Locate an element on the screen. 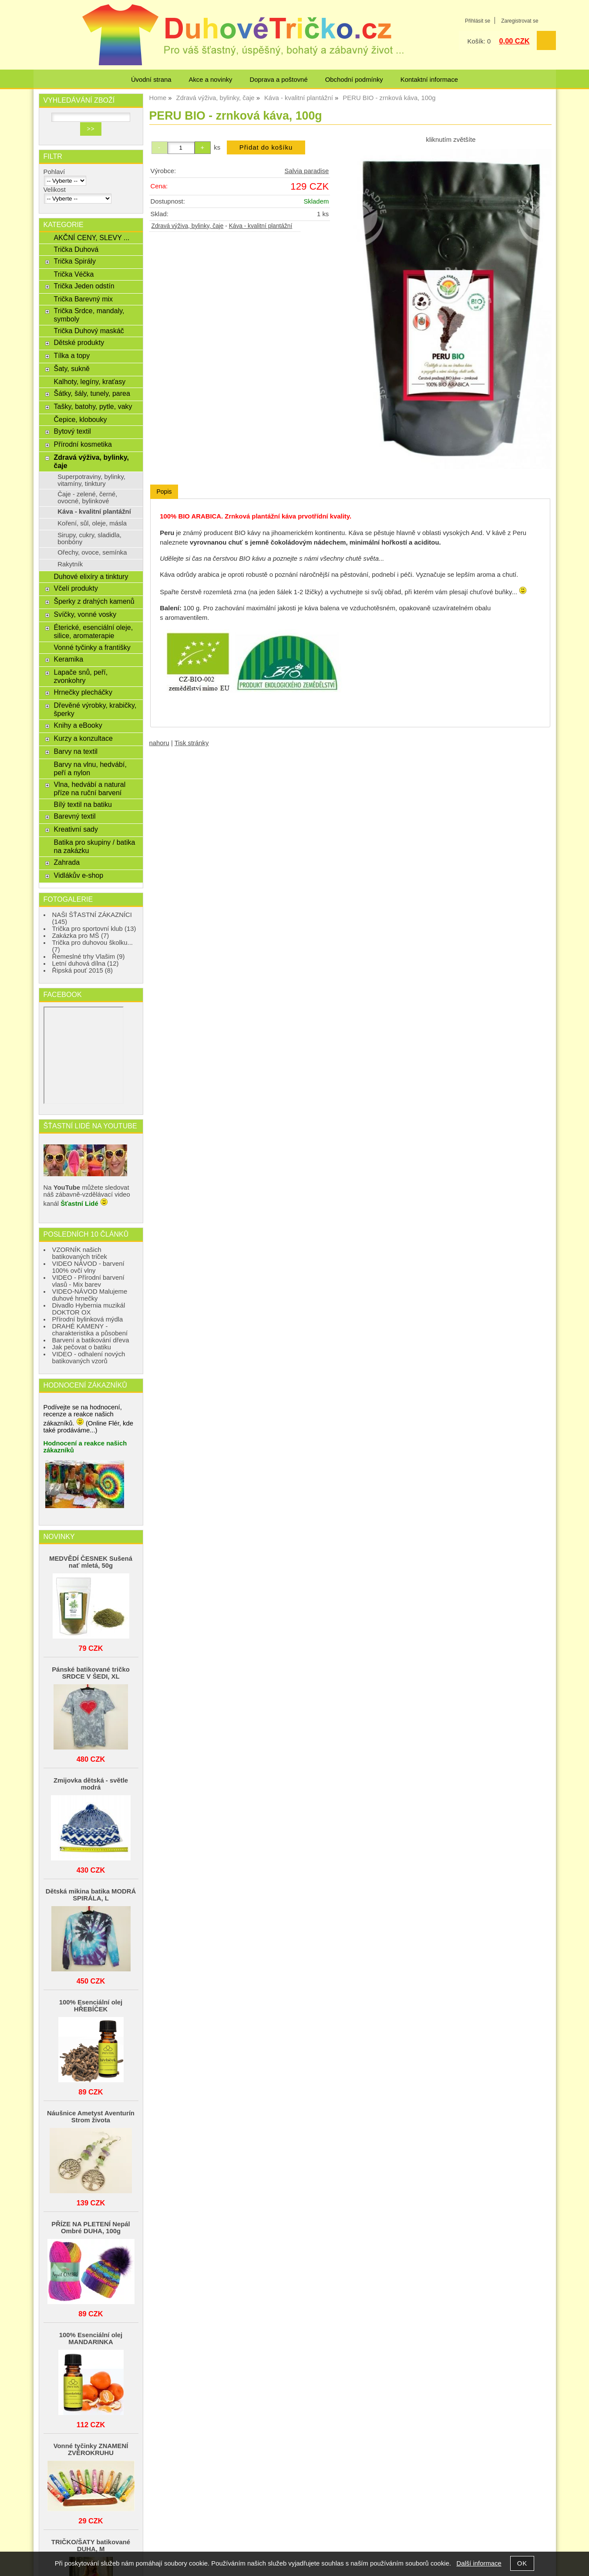 This screenshot has height=2576, width=589. Obchodní podmínky is located at coordinates (354, 79).